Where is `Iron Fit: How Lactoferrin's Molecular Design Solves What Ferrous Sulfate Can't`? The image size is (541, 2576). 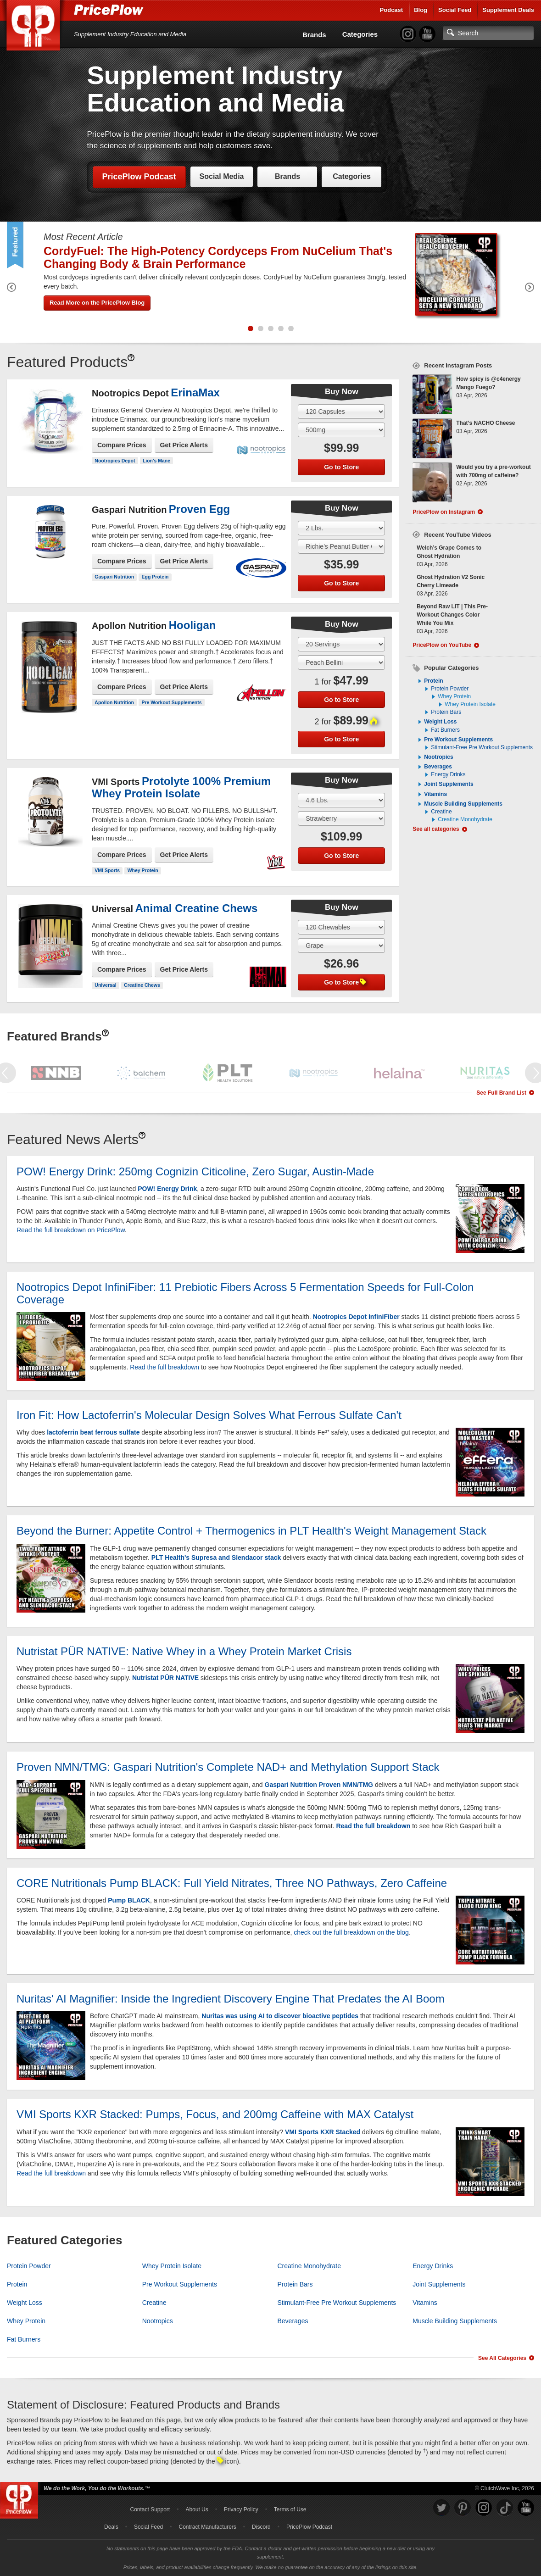
Iron Fit: How Lactoferrin's Molecular Design Solves What Ferrous Sulfate Can't is located at coordinates (209, 1415).